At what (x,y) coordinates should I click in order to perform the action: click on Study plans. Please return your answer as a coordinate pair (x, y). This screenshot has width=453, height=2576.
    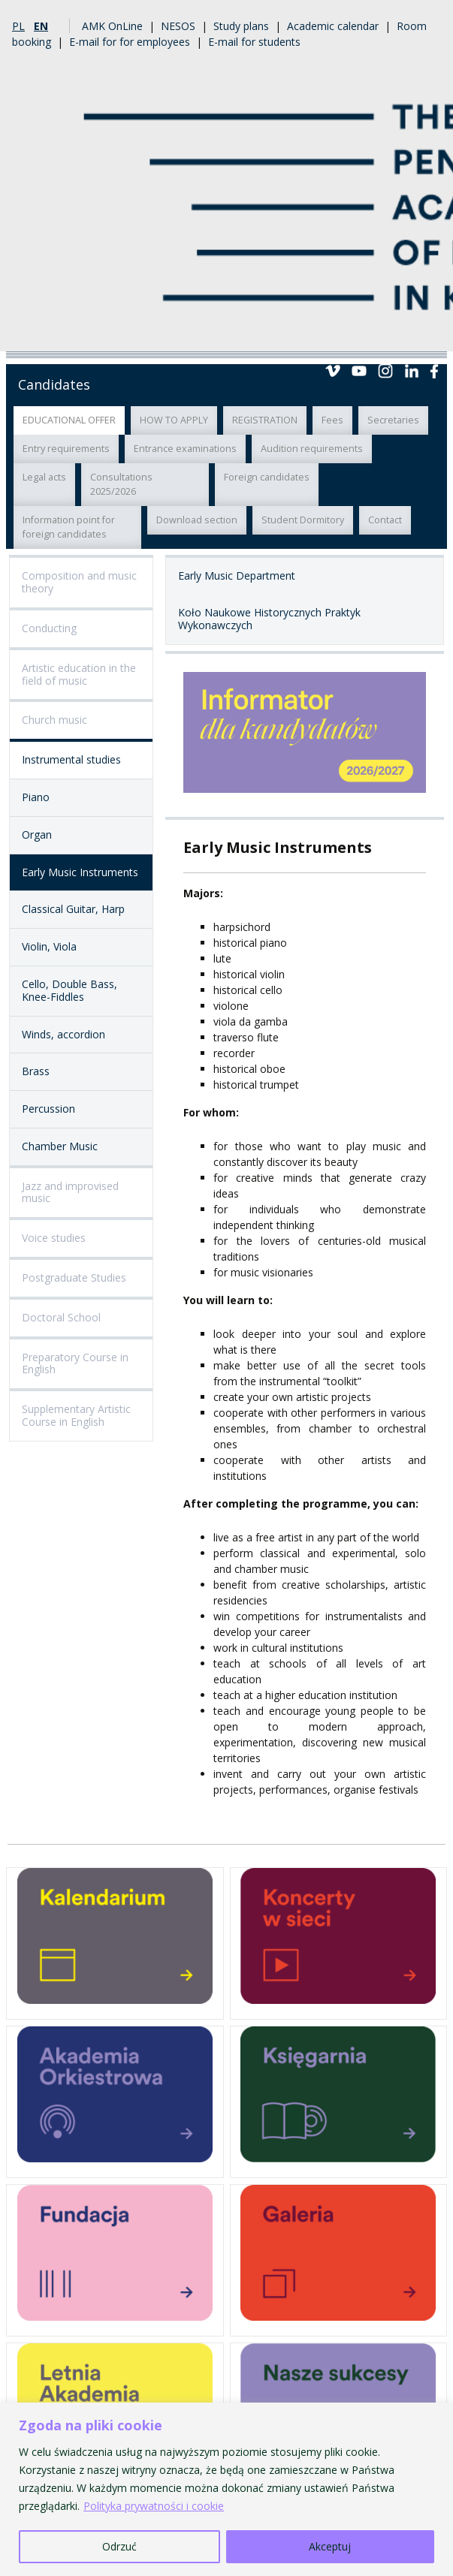
    Looking at the image, I should click on (241, 26).